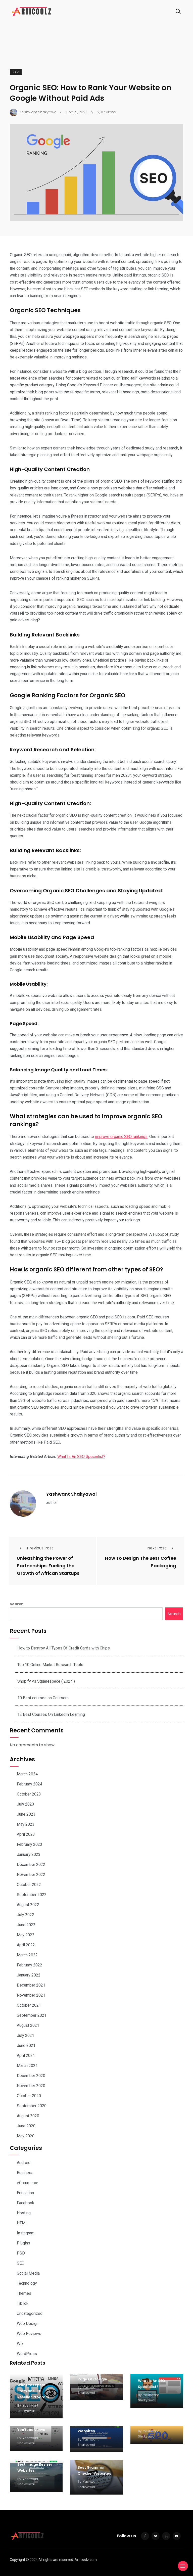 This screenshot has height=2576, width=193. What do you see at coordinates (31, 2075) in the screenshot?
I see `December 2020` at bounding box center [31, 2075].